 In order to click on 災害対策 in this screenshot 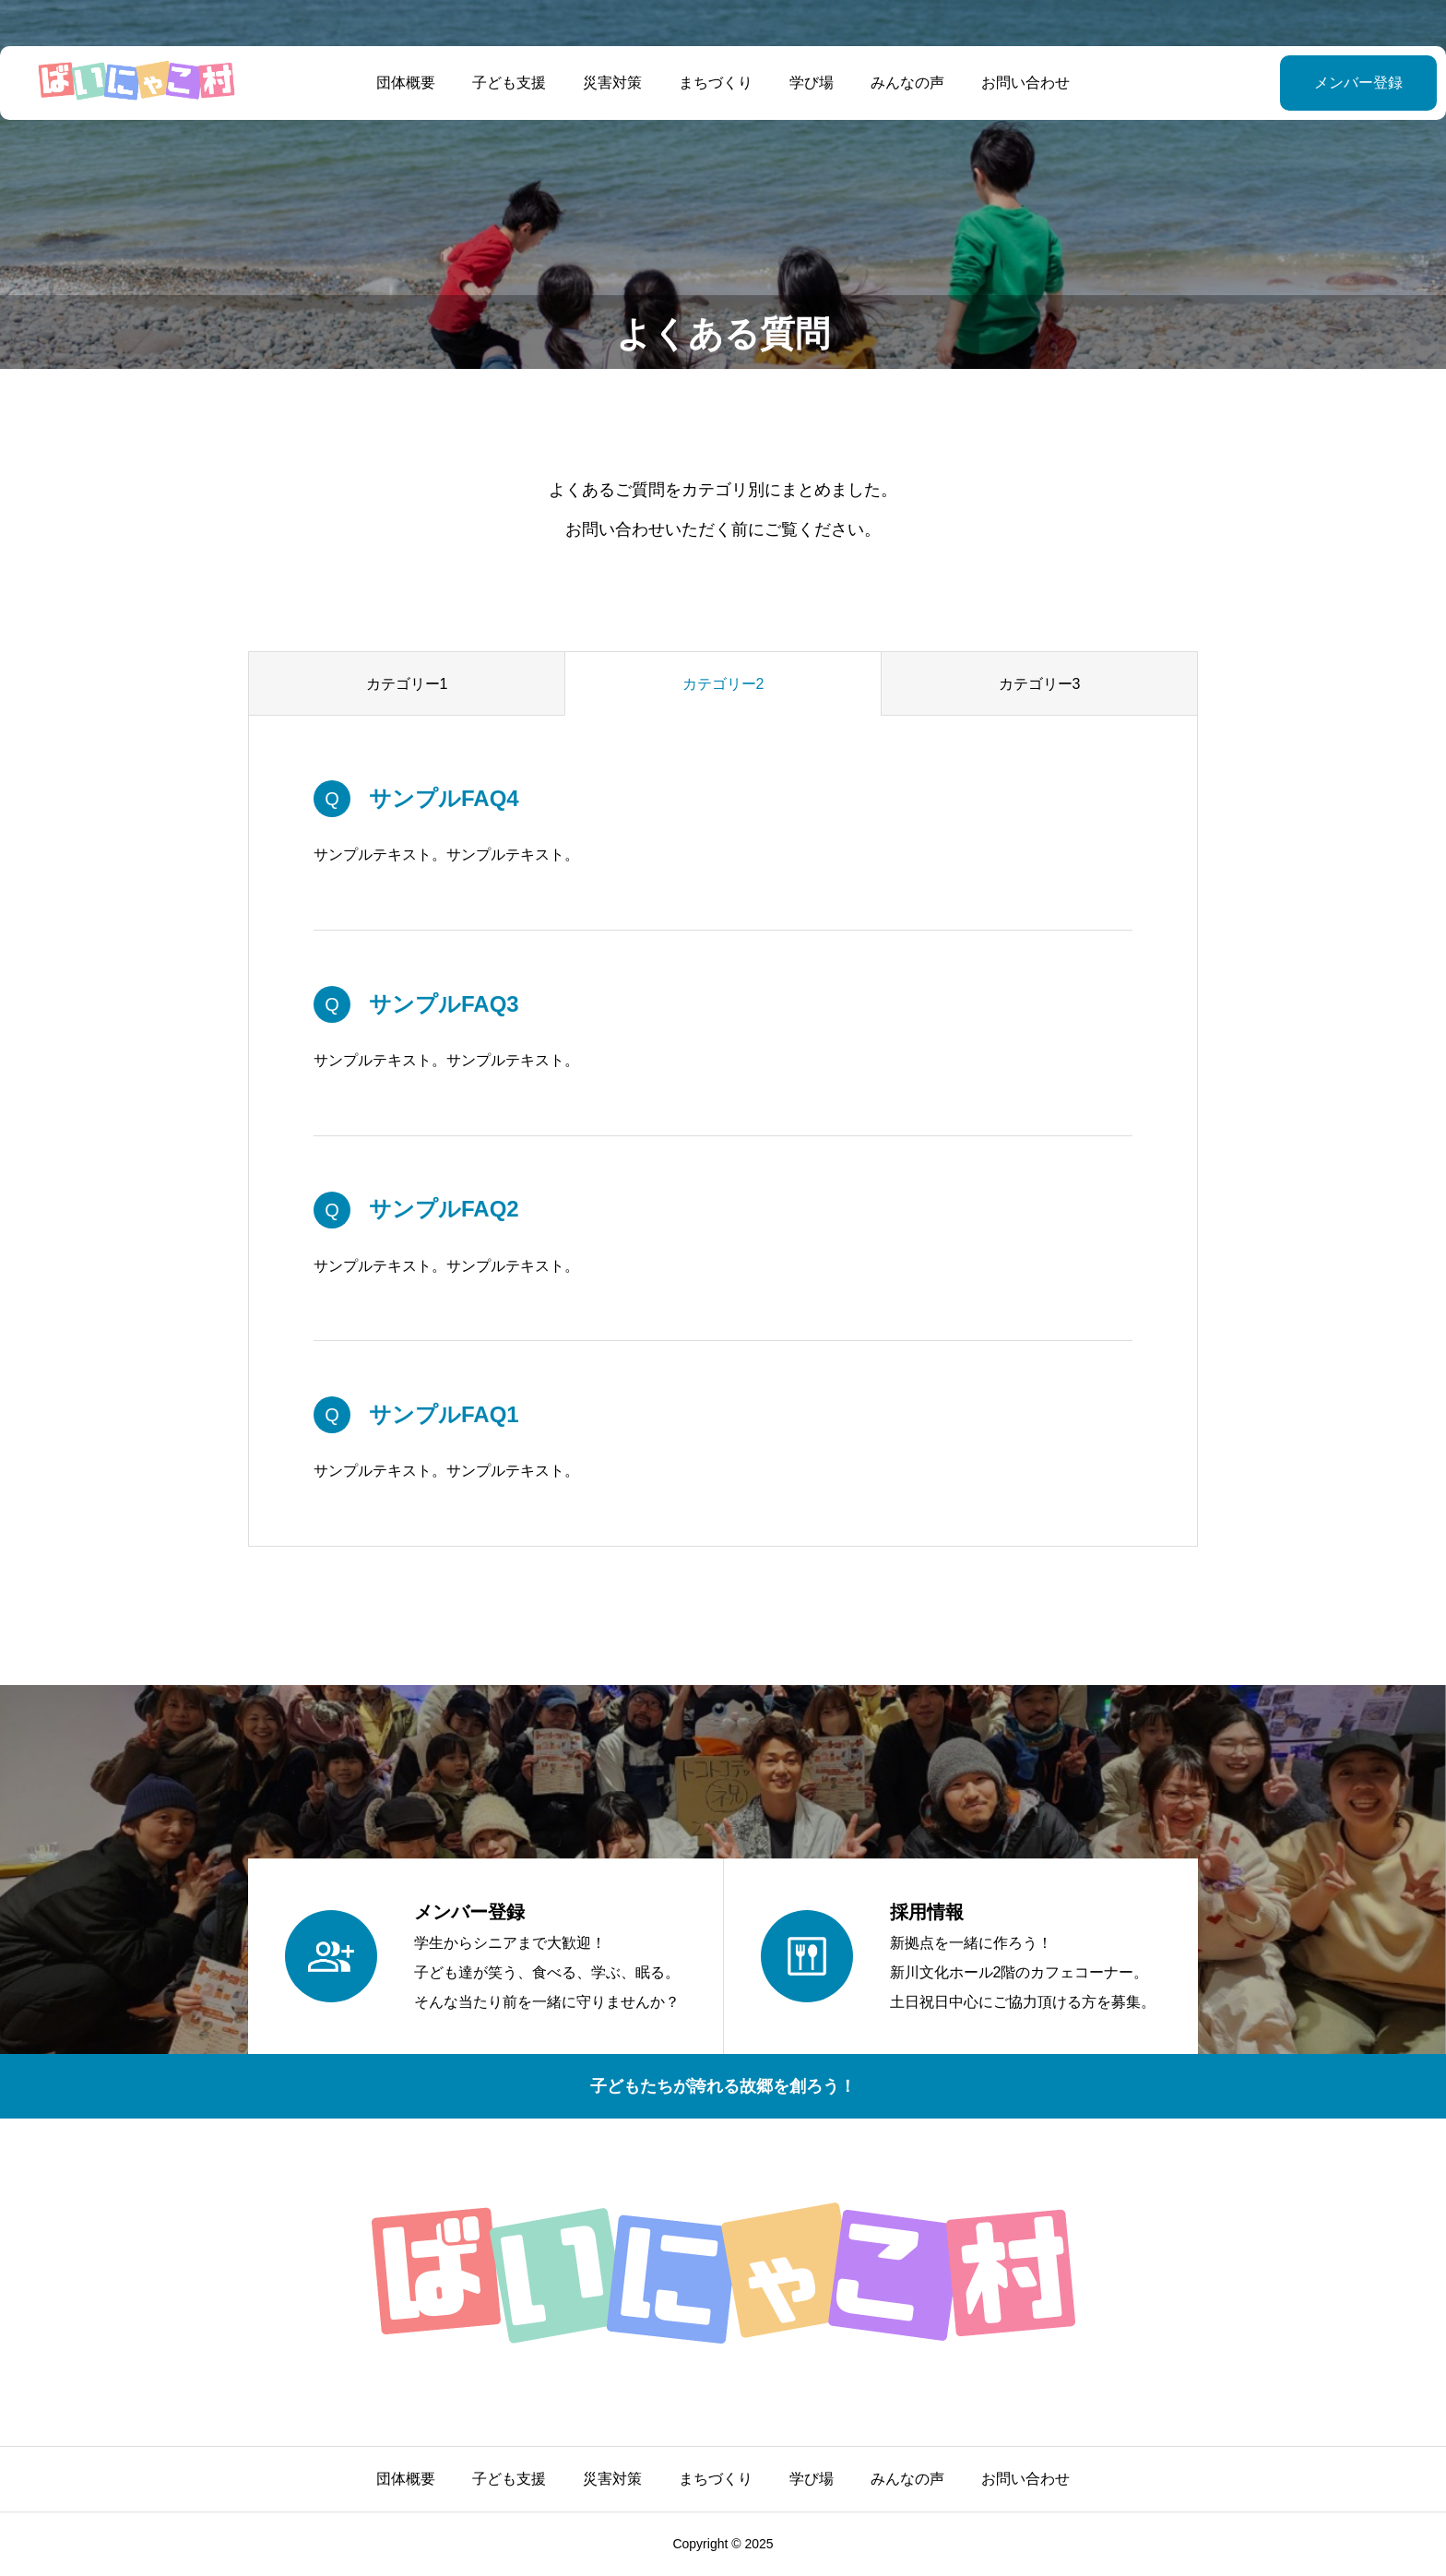, I will do `click(612, 82)`.